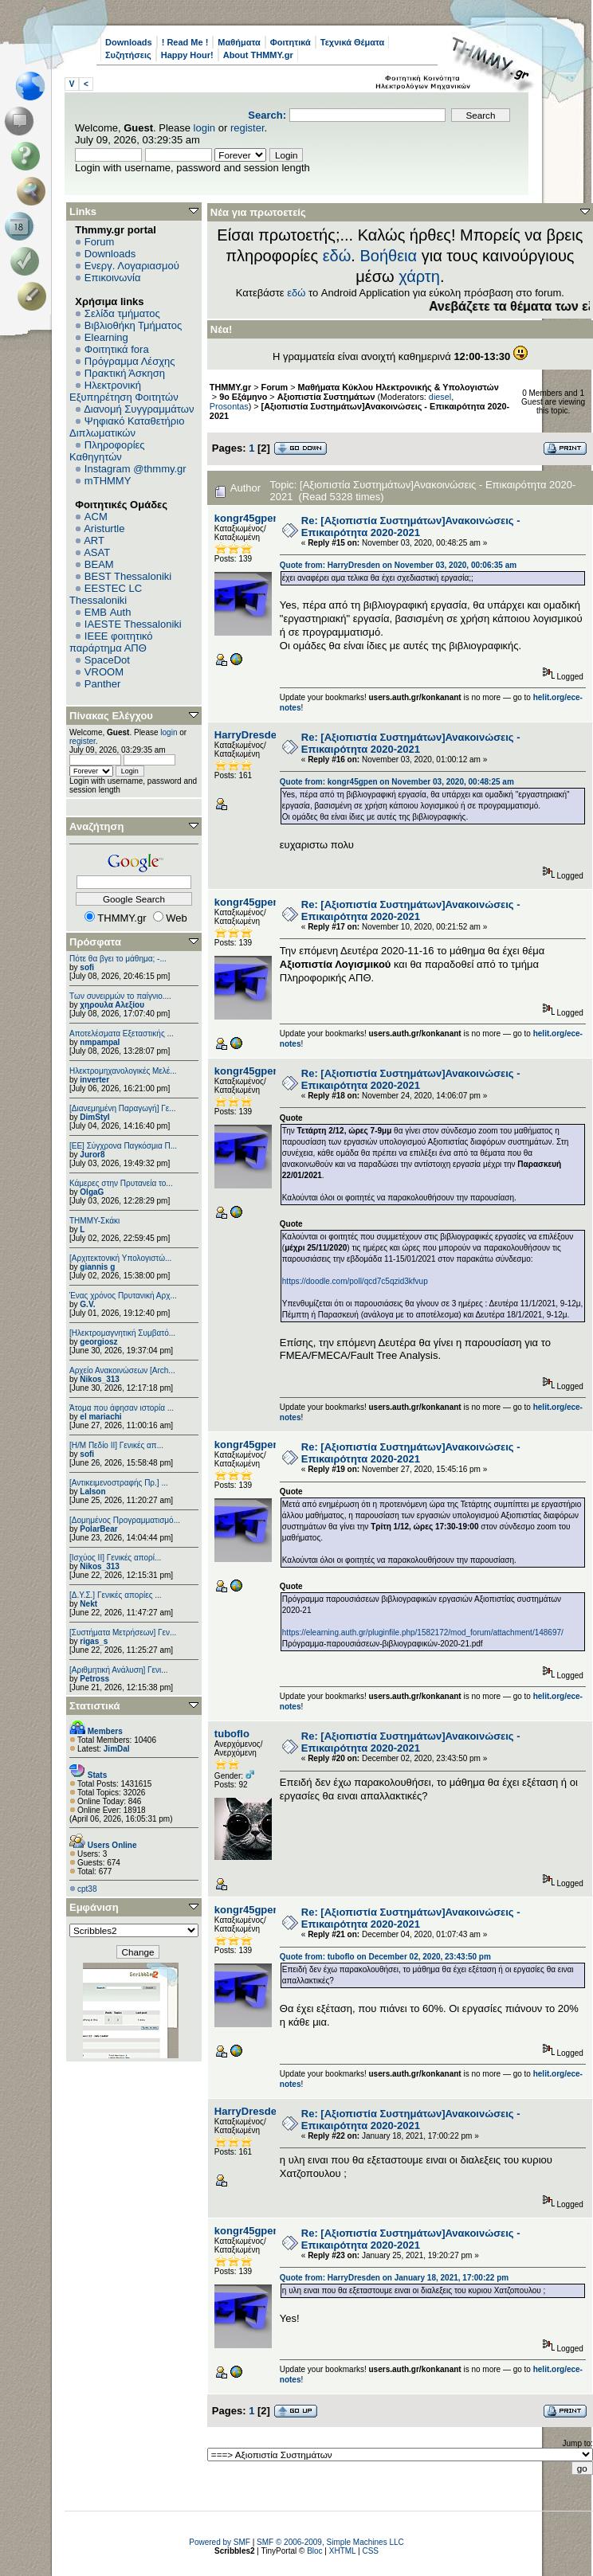 The width and height of the screenshot is (593, 2576). Describe the element at coordinates (92, 1491) in the screenshot. I see `Lalson` at that location.